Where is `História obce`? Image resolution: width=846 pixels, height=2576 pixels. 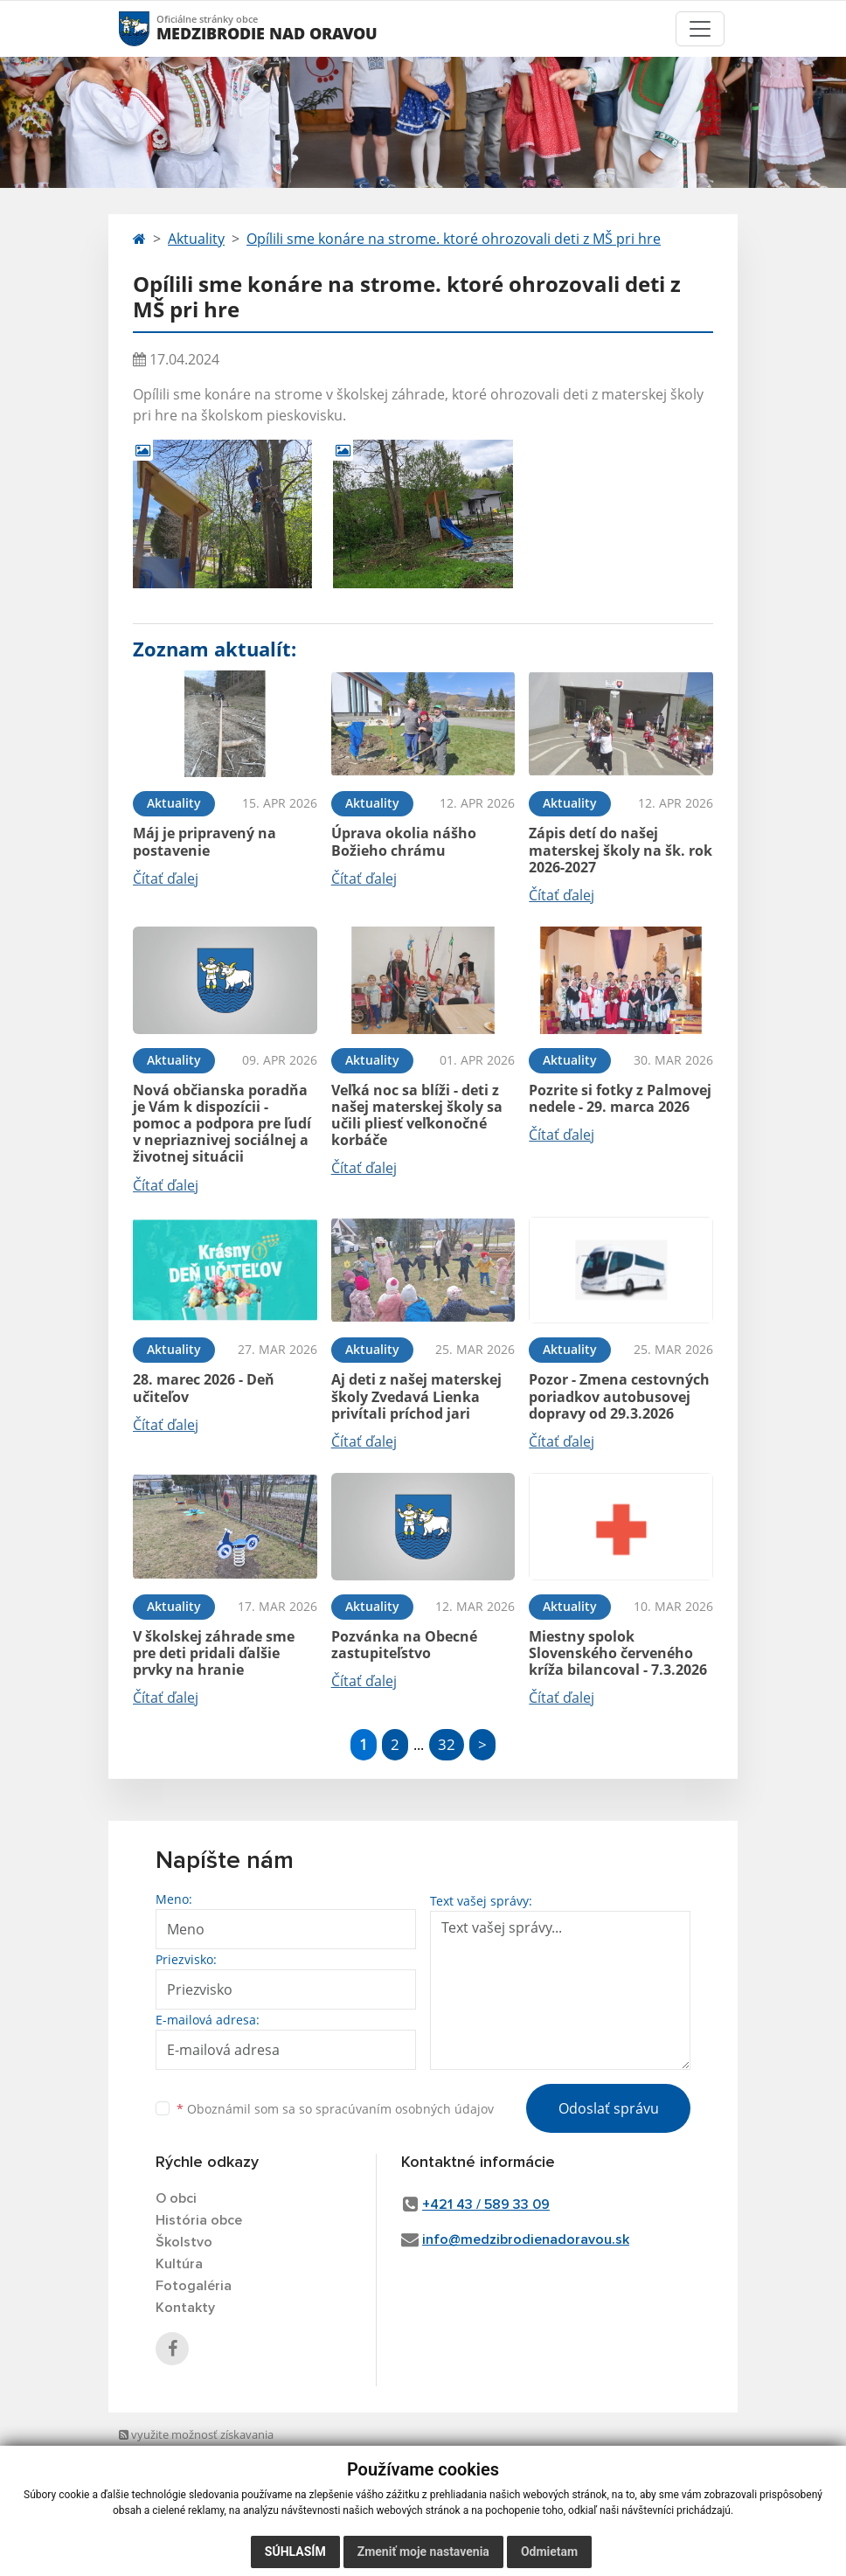
História obce is located at coordinates (199, 2220).